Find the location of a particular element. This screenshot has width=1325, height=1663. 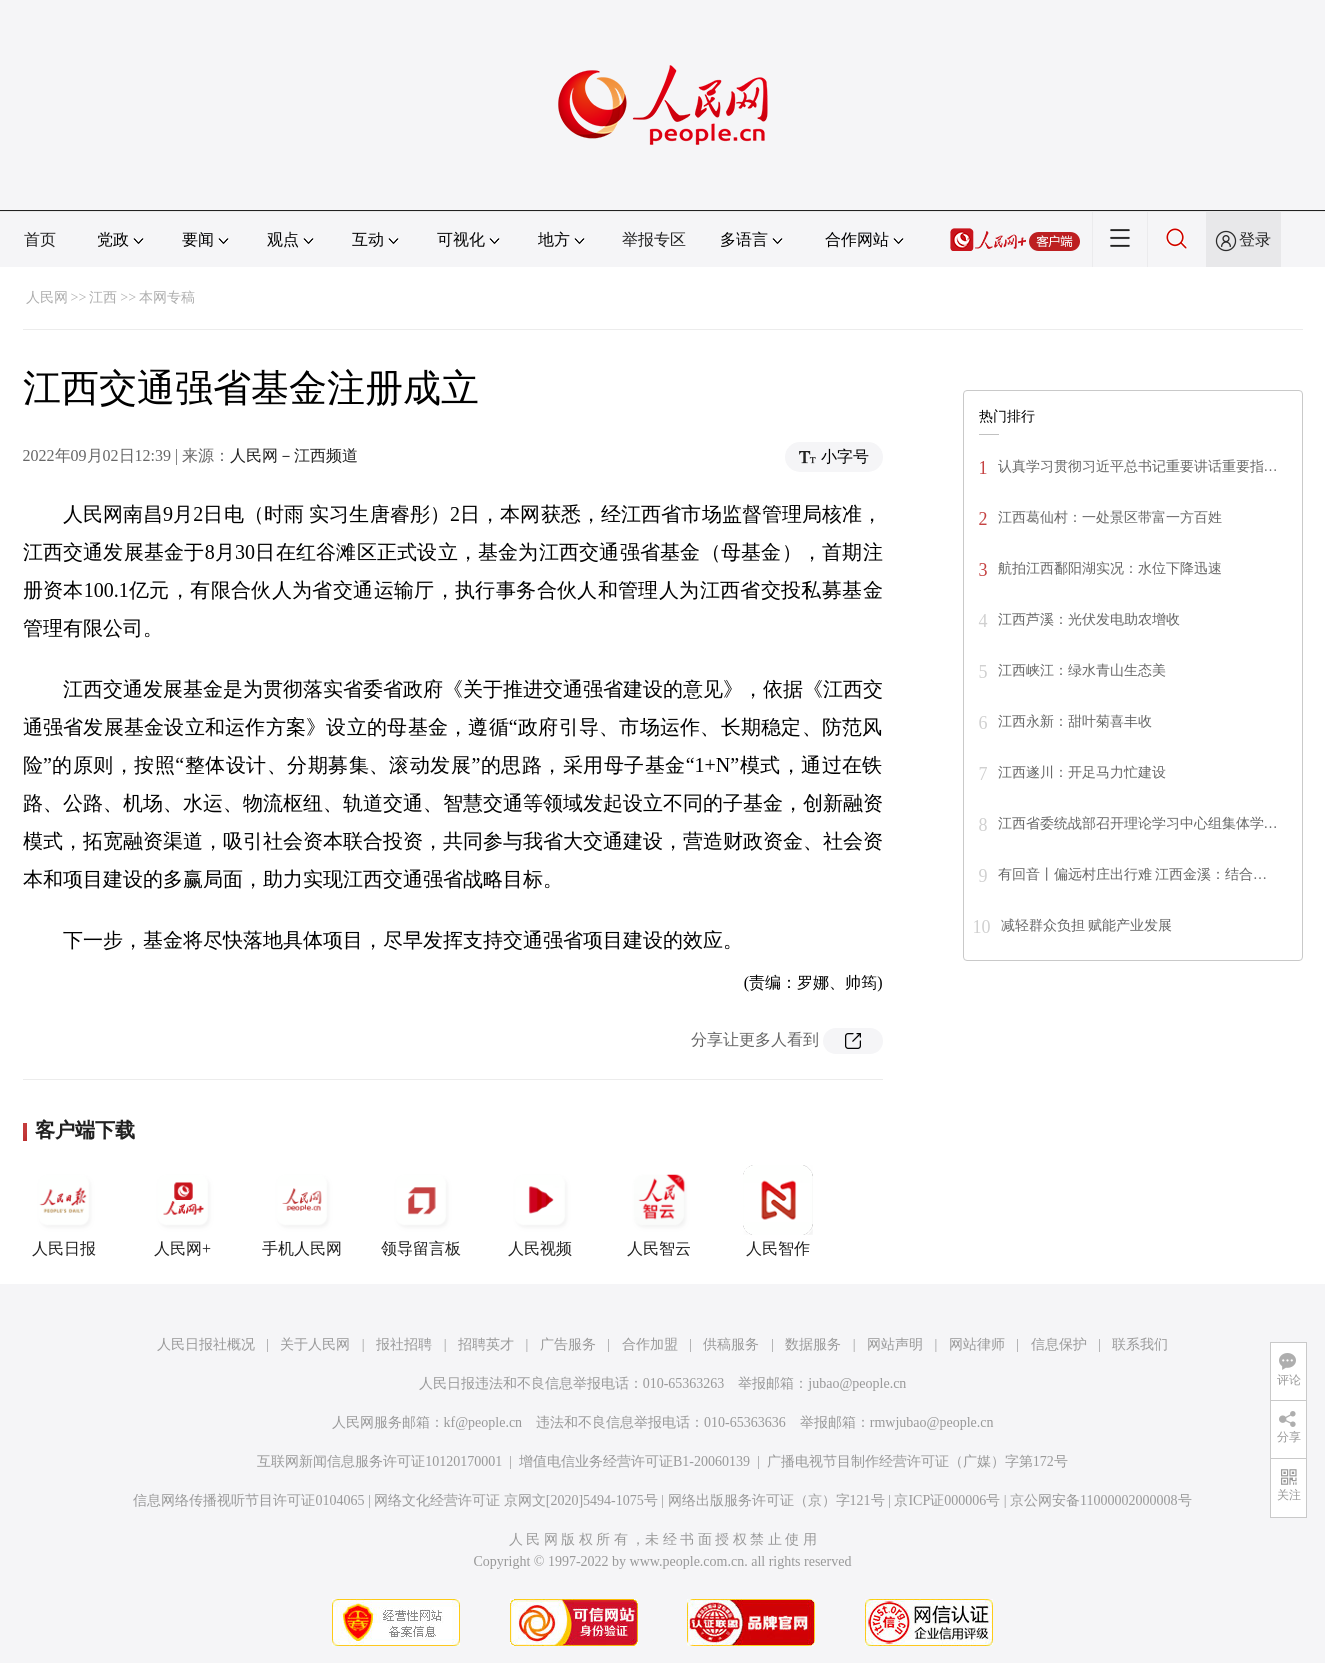

人民视频 is located at coordinates (540, 1211).